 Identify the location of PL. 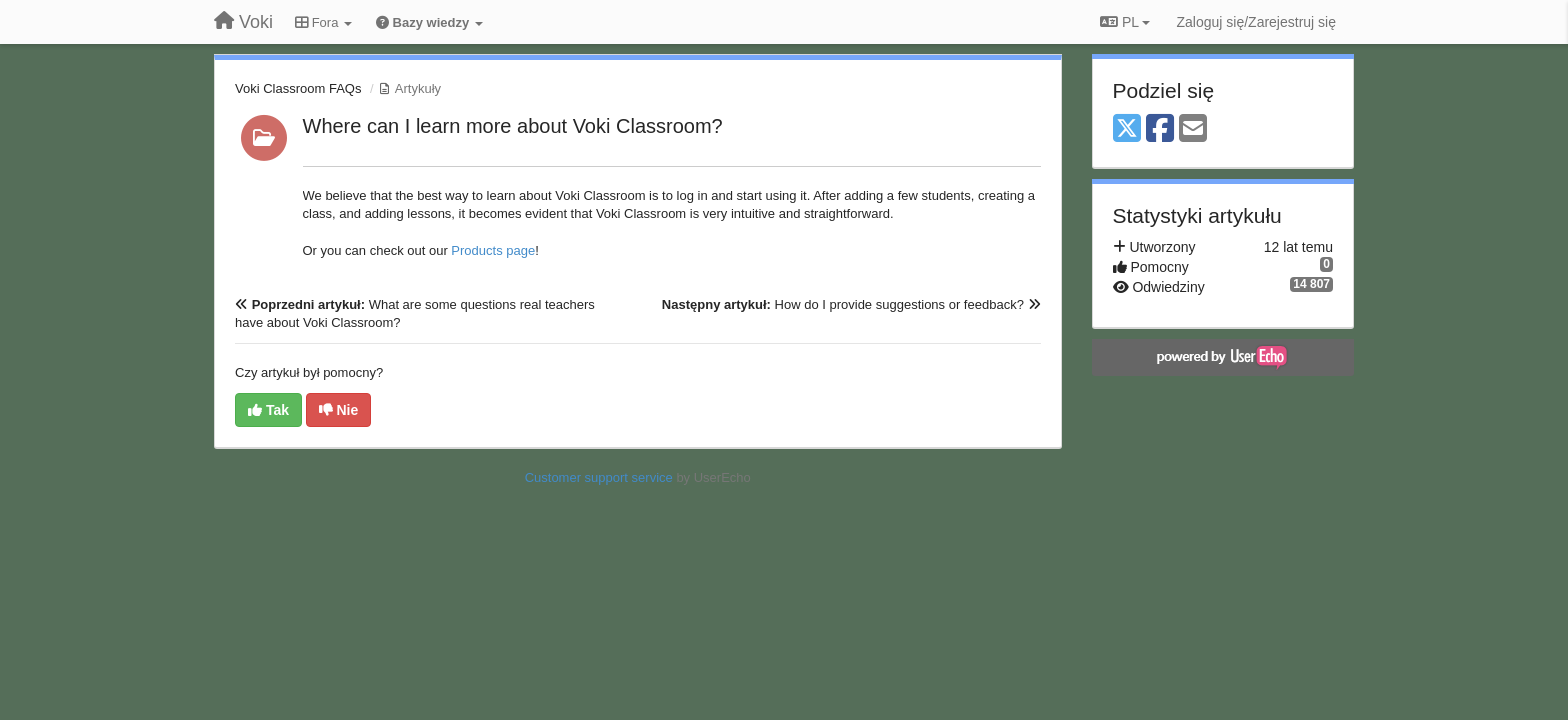
(1125, 22).